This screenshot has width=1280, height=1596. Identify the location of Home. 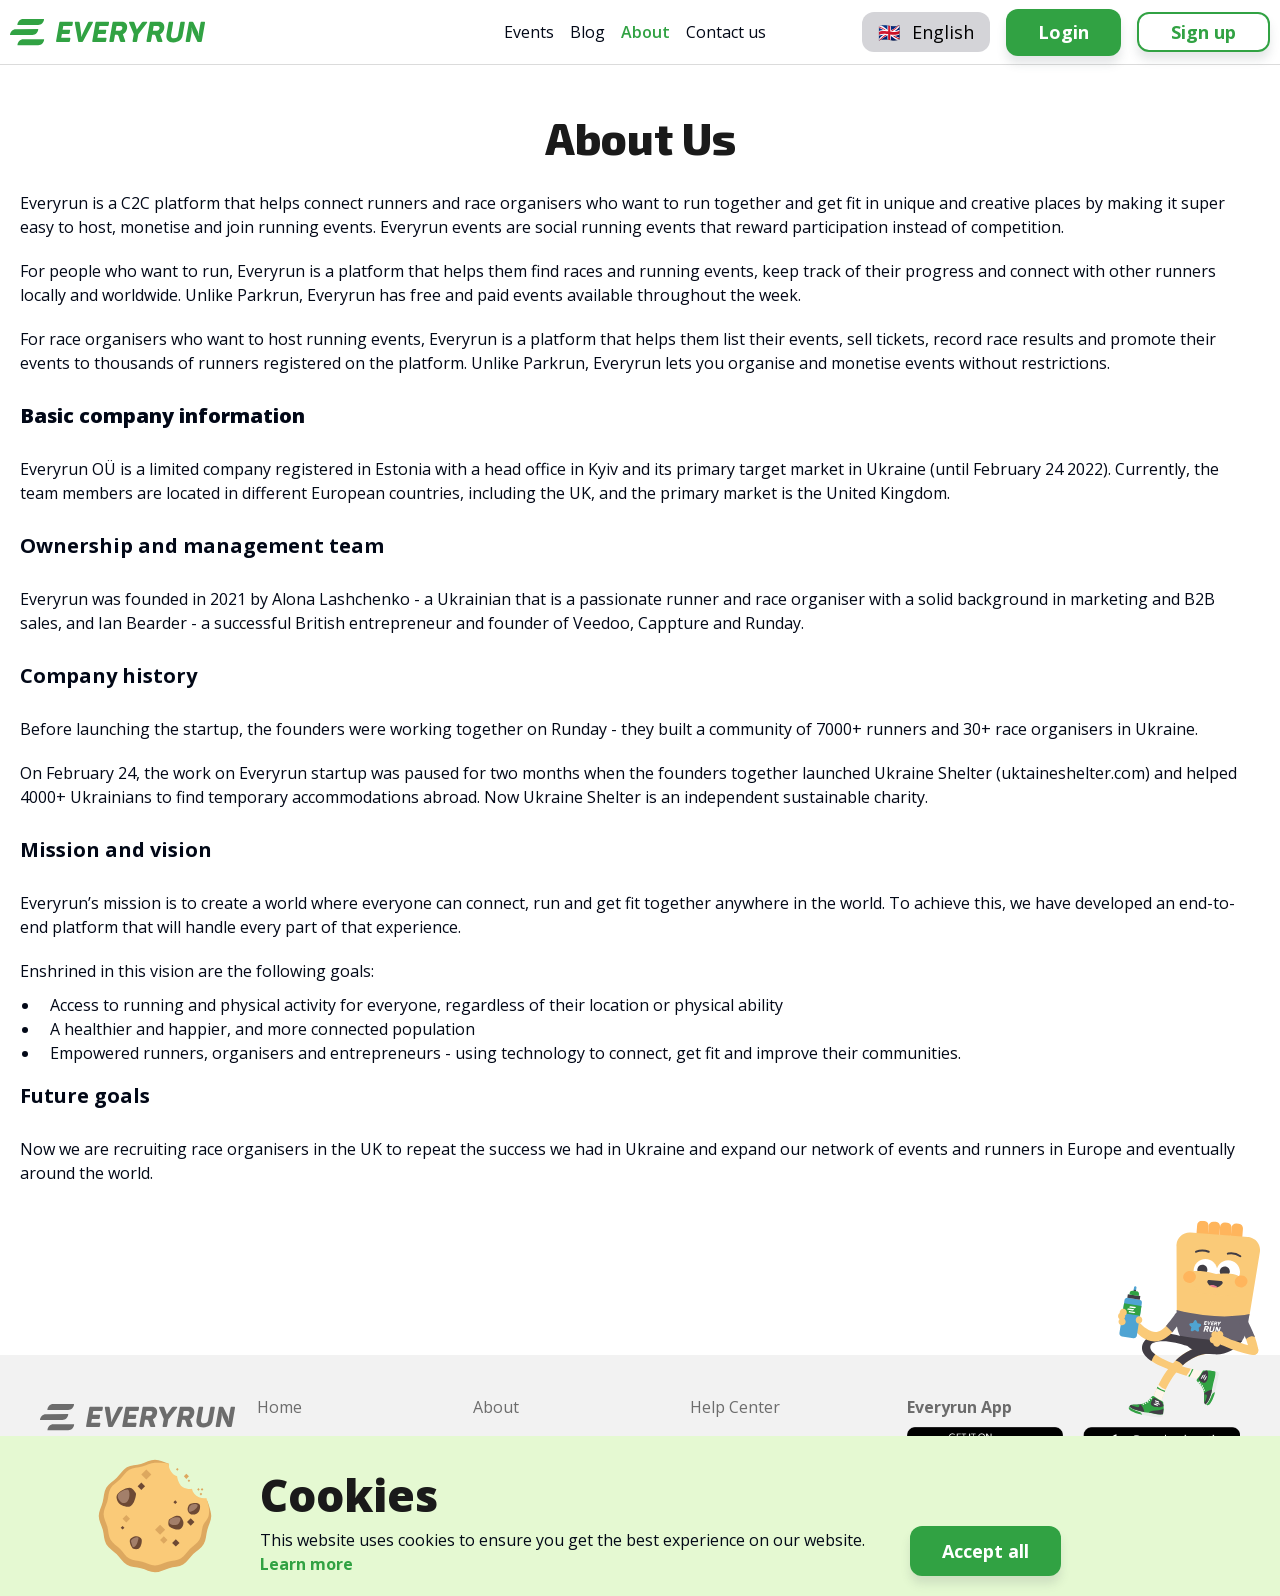
(279, 1407).